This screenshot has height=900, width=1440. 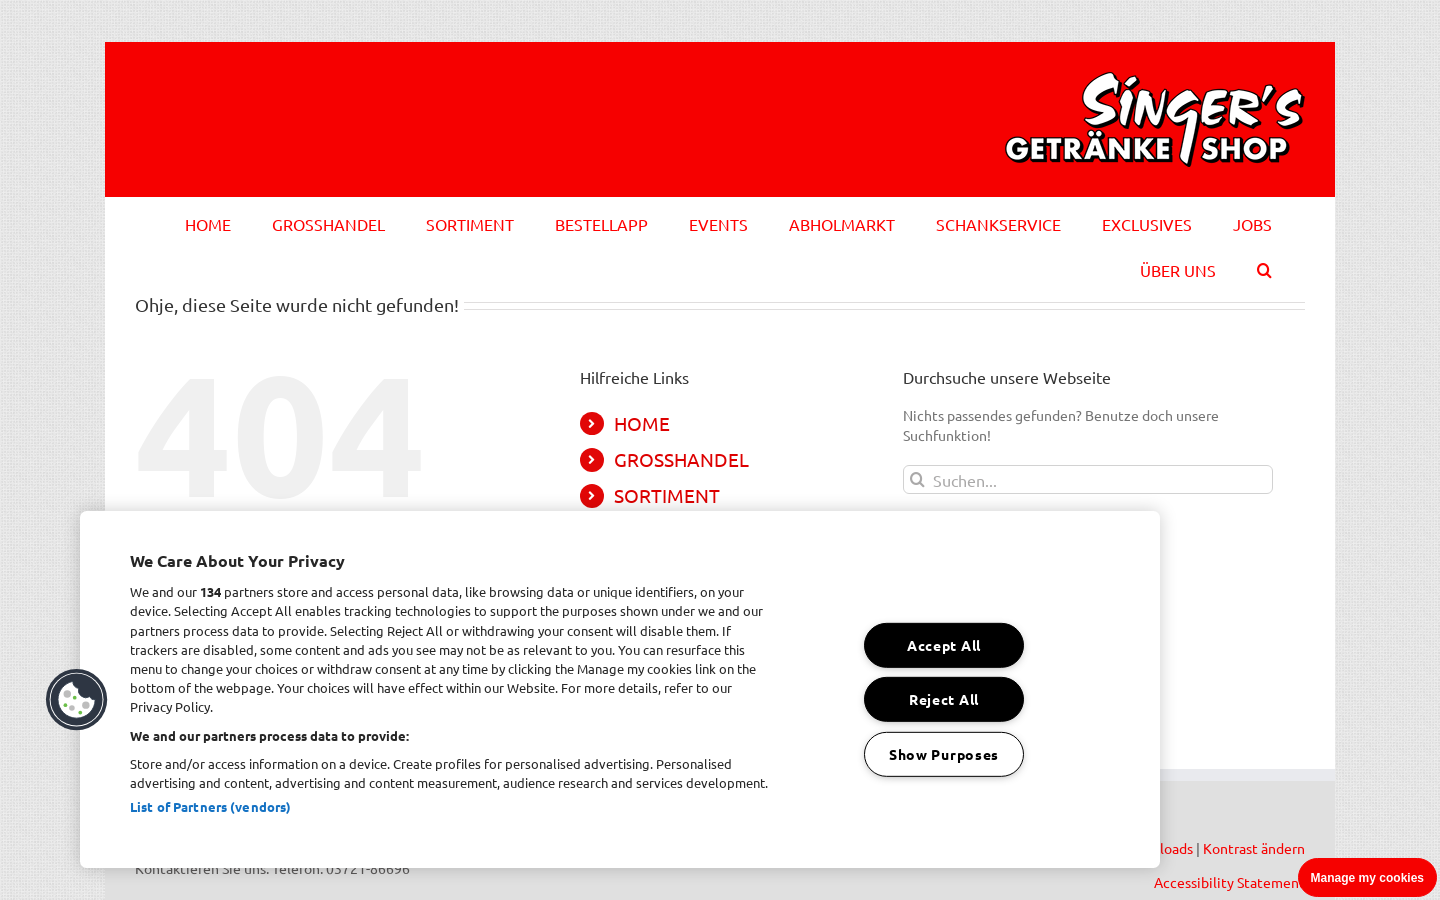 What do you see at coordinates (620, 689) in the screenshot?
I see `[region]` at bounding box center [620, 689].